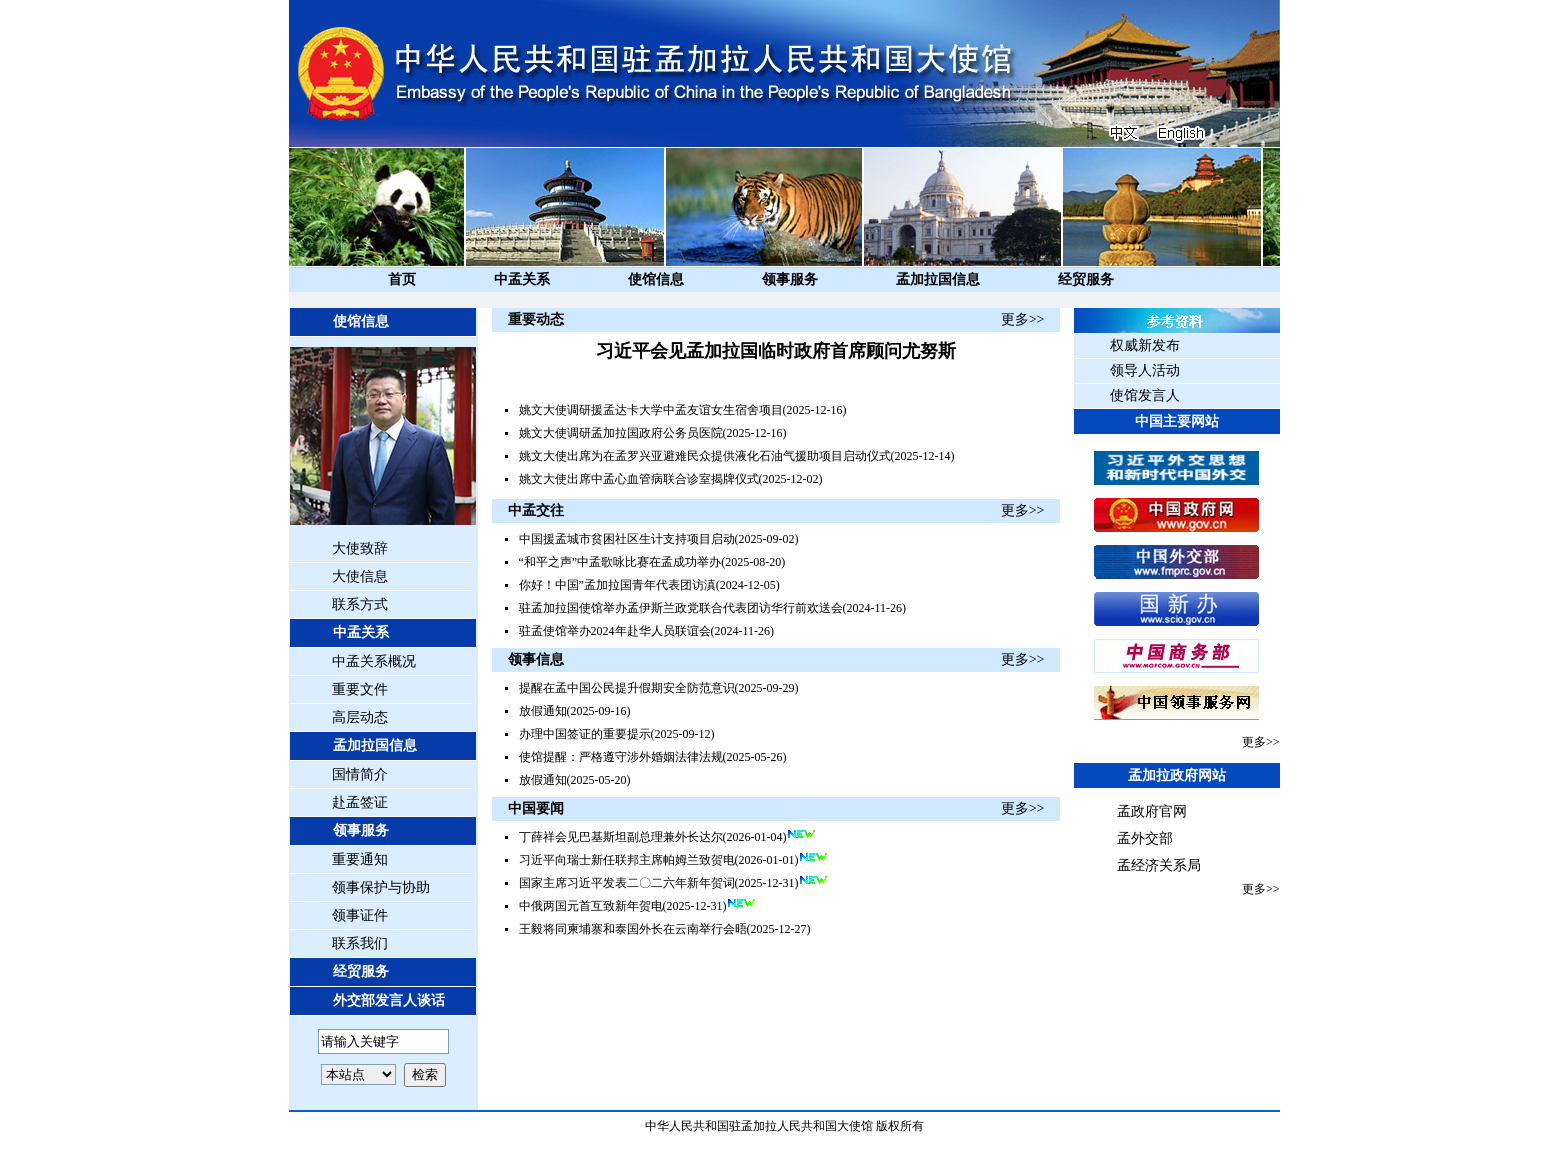  What do you see at coordinates (543, 711) in the screenshot?
I see `放假通知` at bounding box center [543, 711].